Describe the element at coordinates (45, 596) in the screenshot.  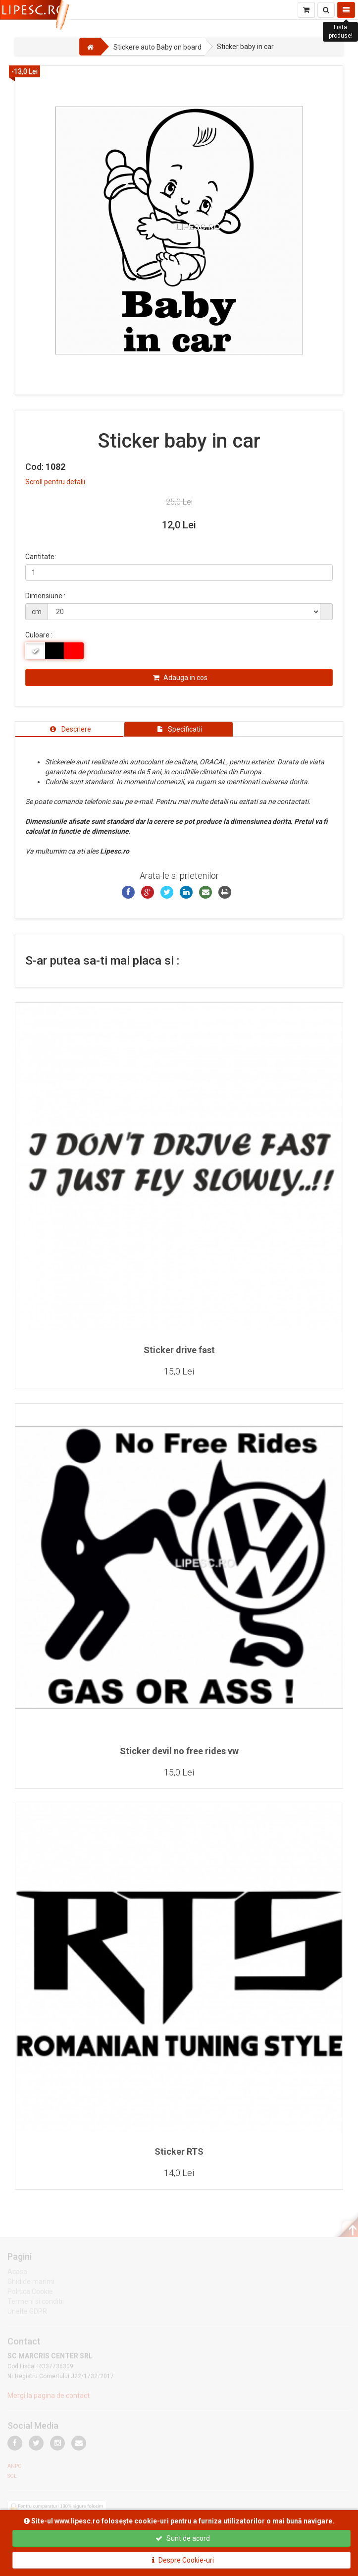
I see `Dimensiune :` at that location.